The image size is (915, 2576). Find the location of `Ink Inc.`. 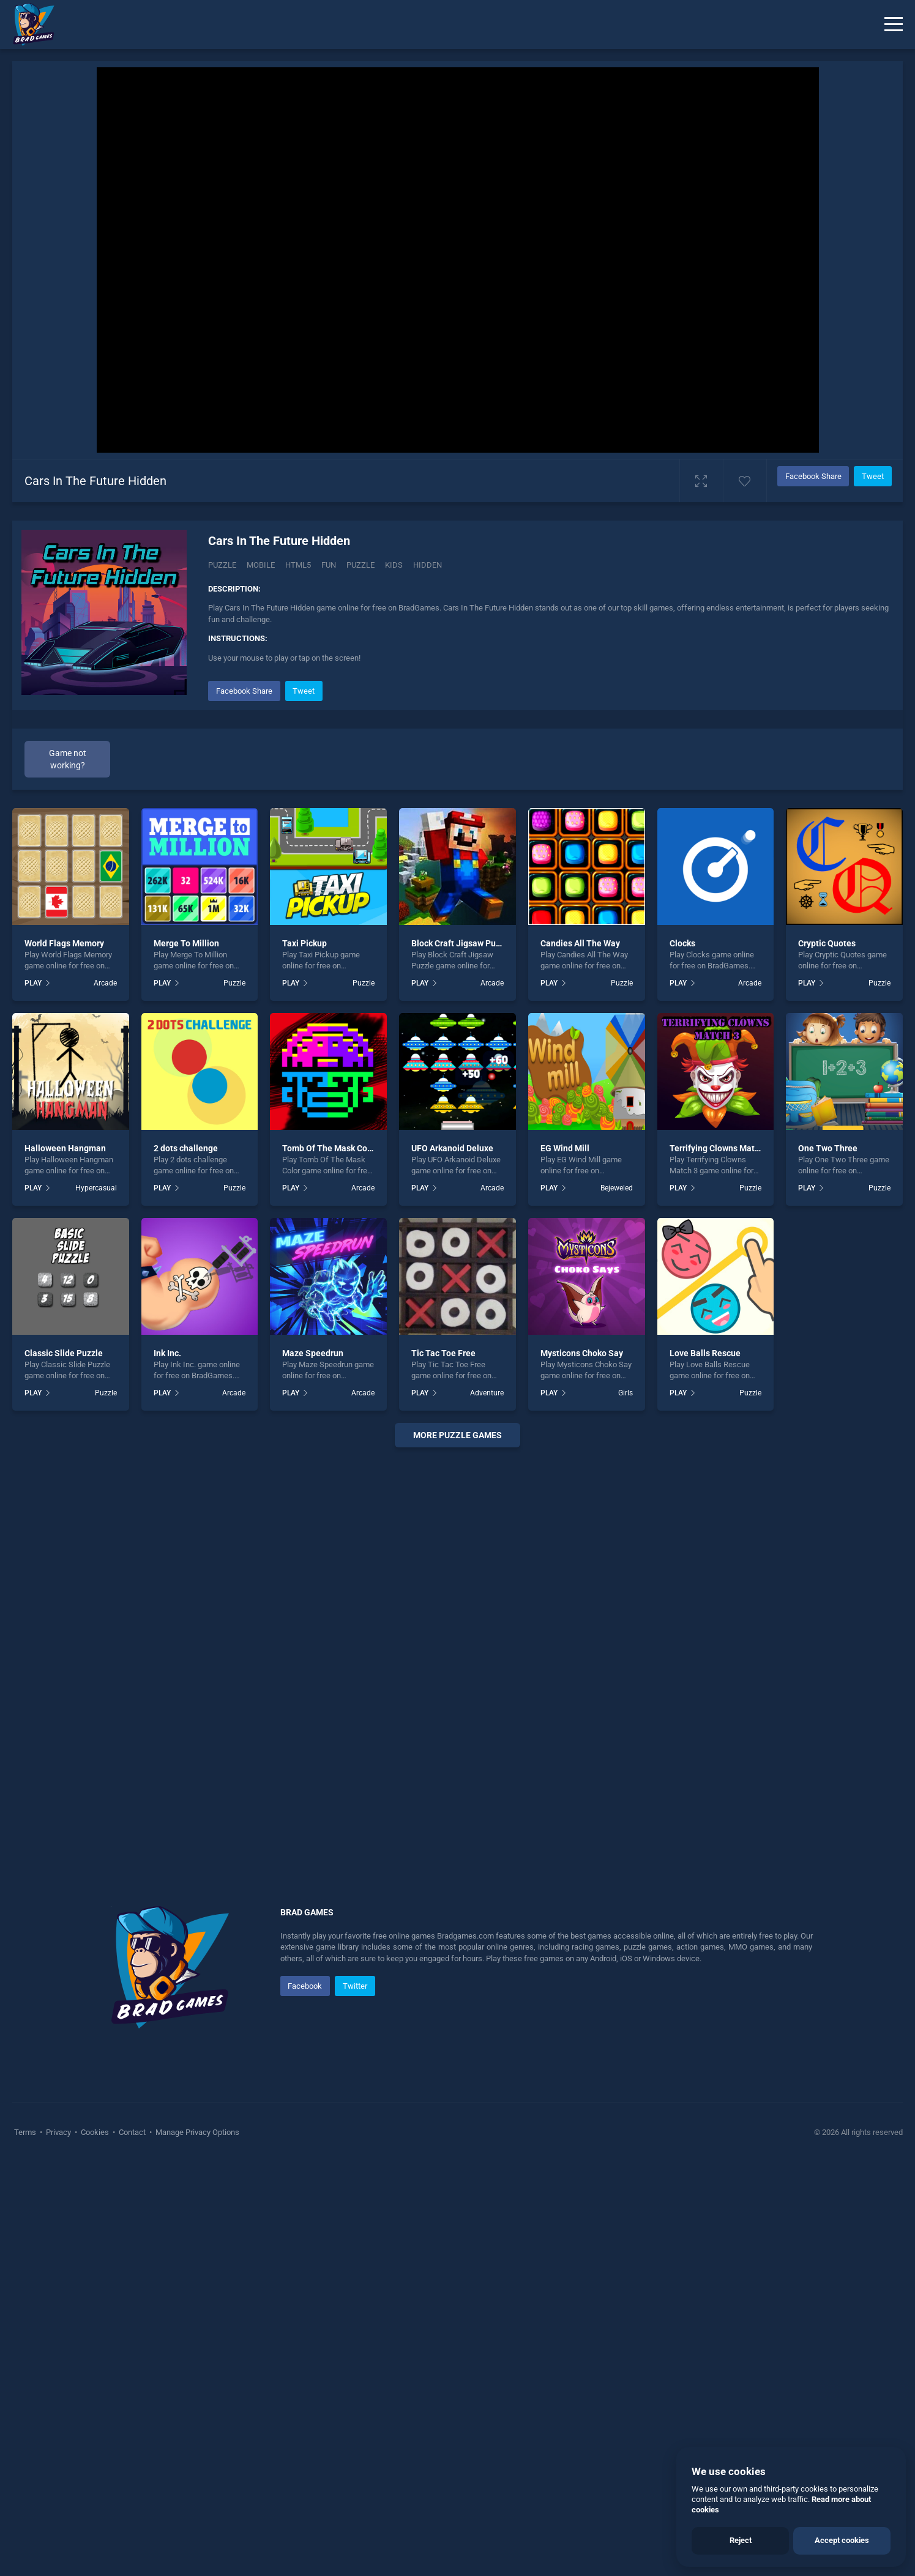

Ink Inc. is located at coordinates (167, 1353).